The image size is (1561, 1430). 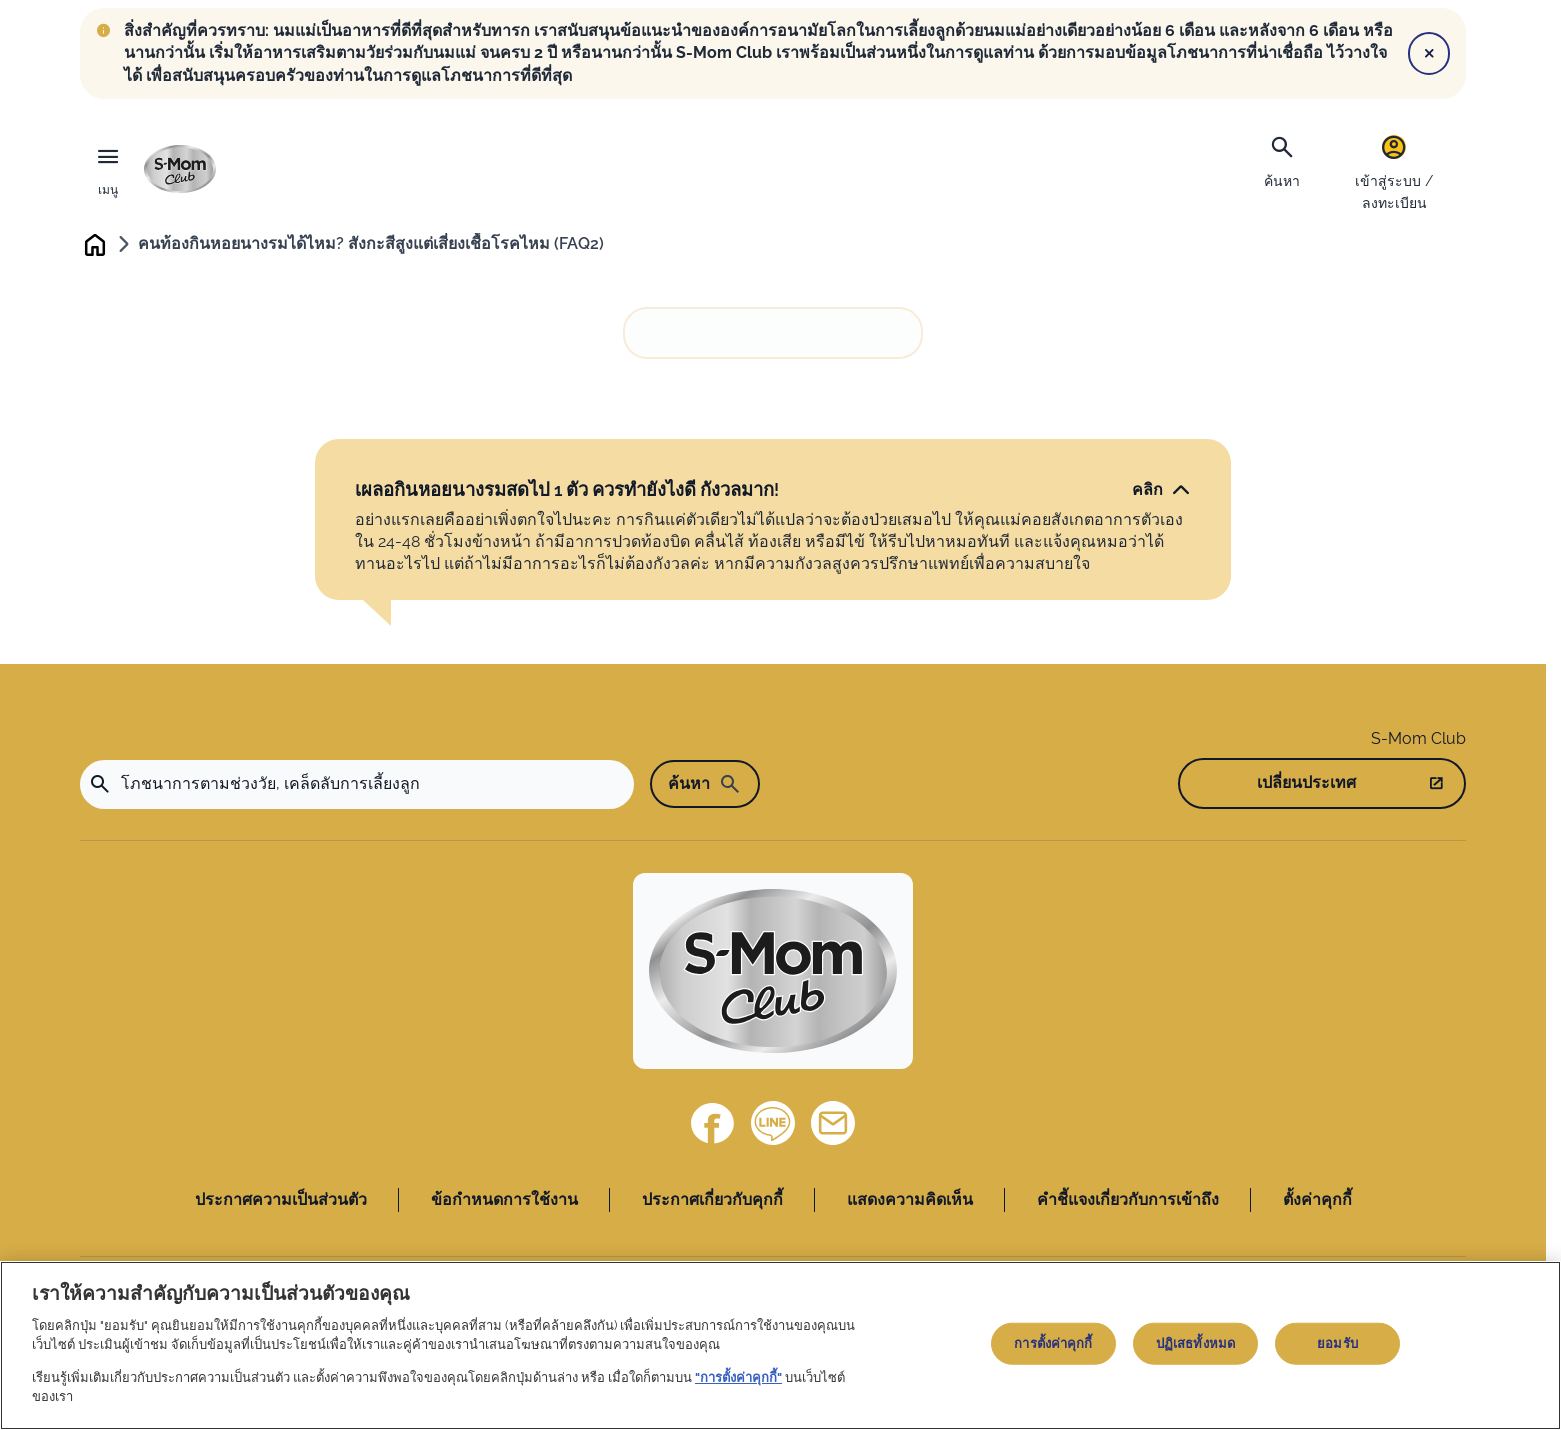 I want to click on [Line], so click(x=773, y=1125).